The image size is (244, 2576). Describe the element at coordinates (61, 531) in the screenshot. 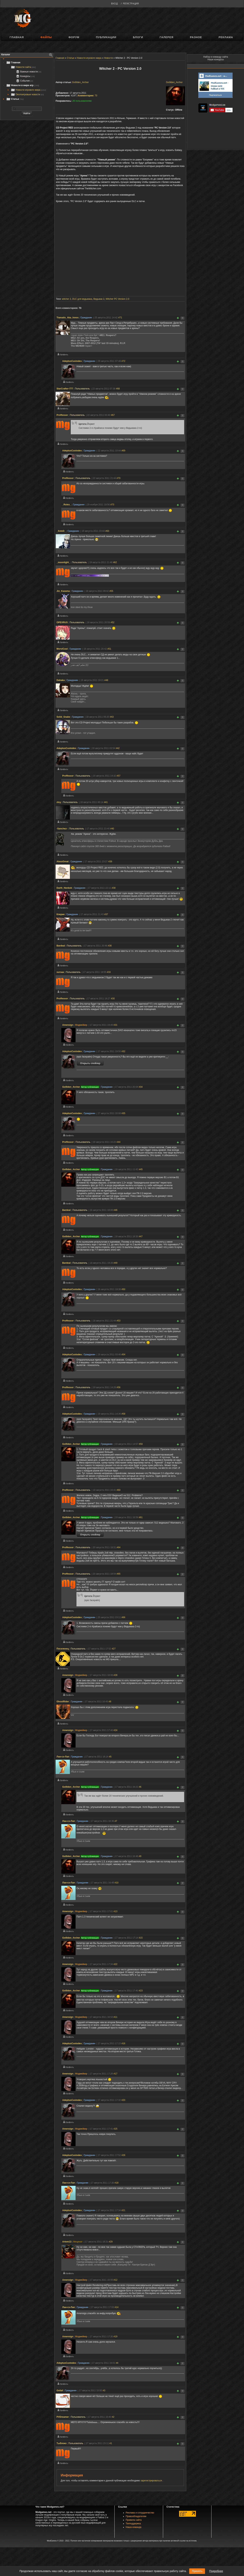

I see `_XoloD_` at that location.